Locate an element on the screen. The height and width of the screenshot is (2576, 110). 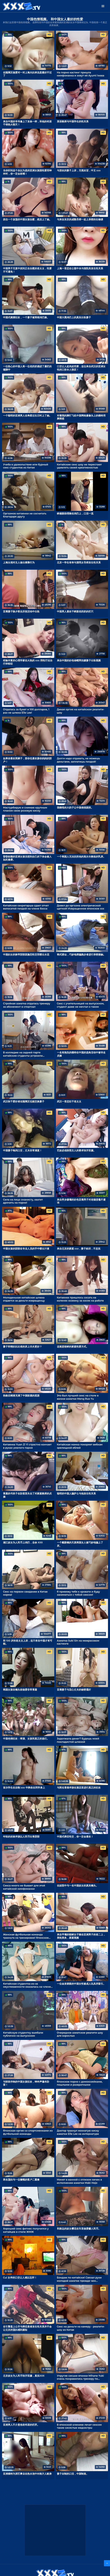
Очередное азиатское реалити шоу для взрослых is located at coordinates (80, 2034).